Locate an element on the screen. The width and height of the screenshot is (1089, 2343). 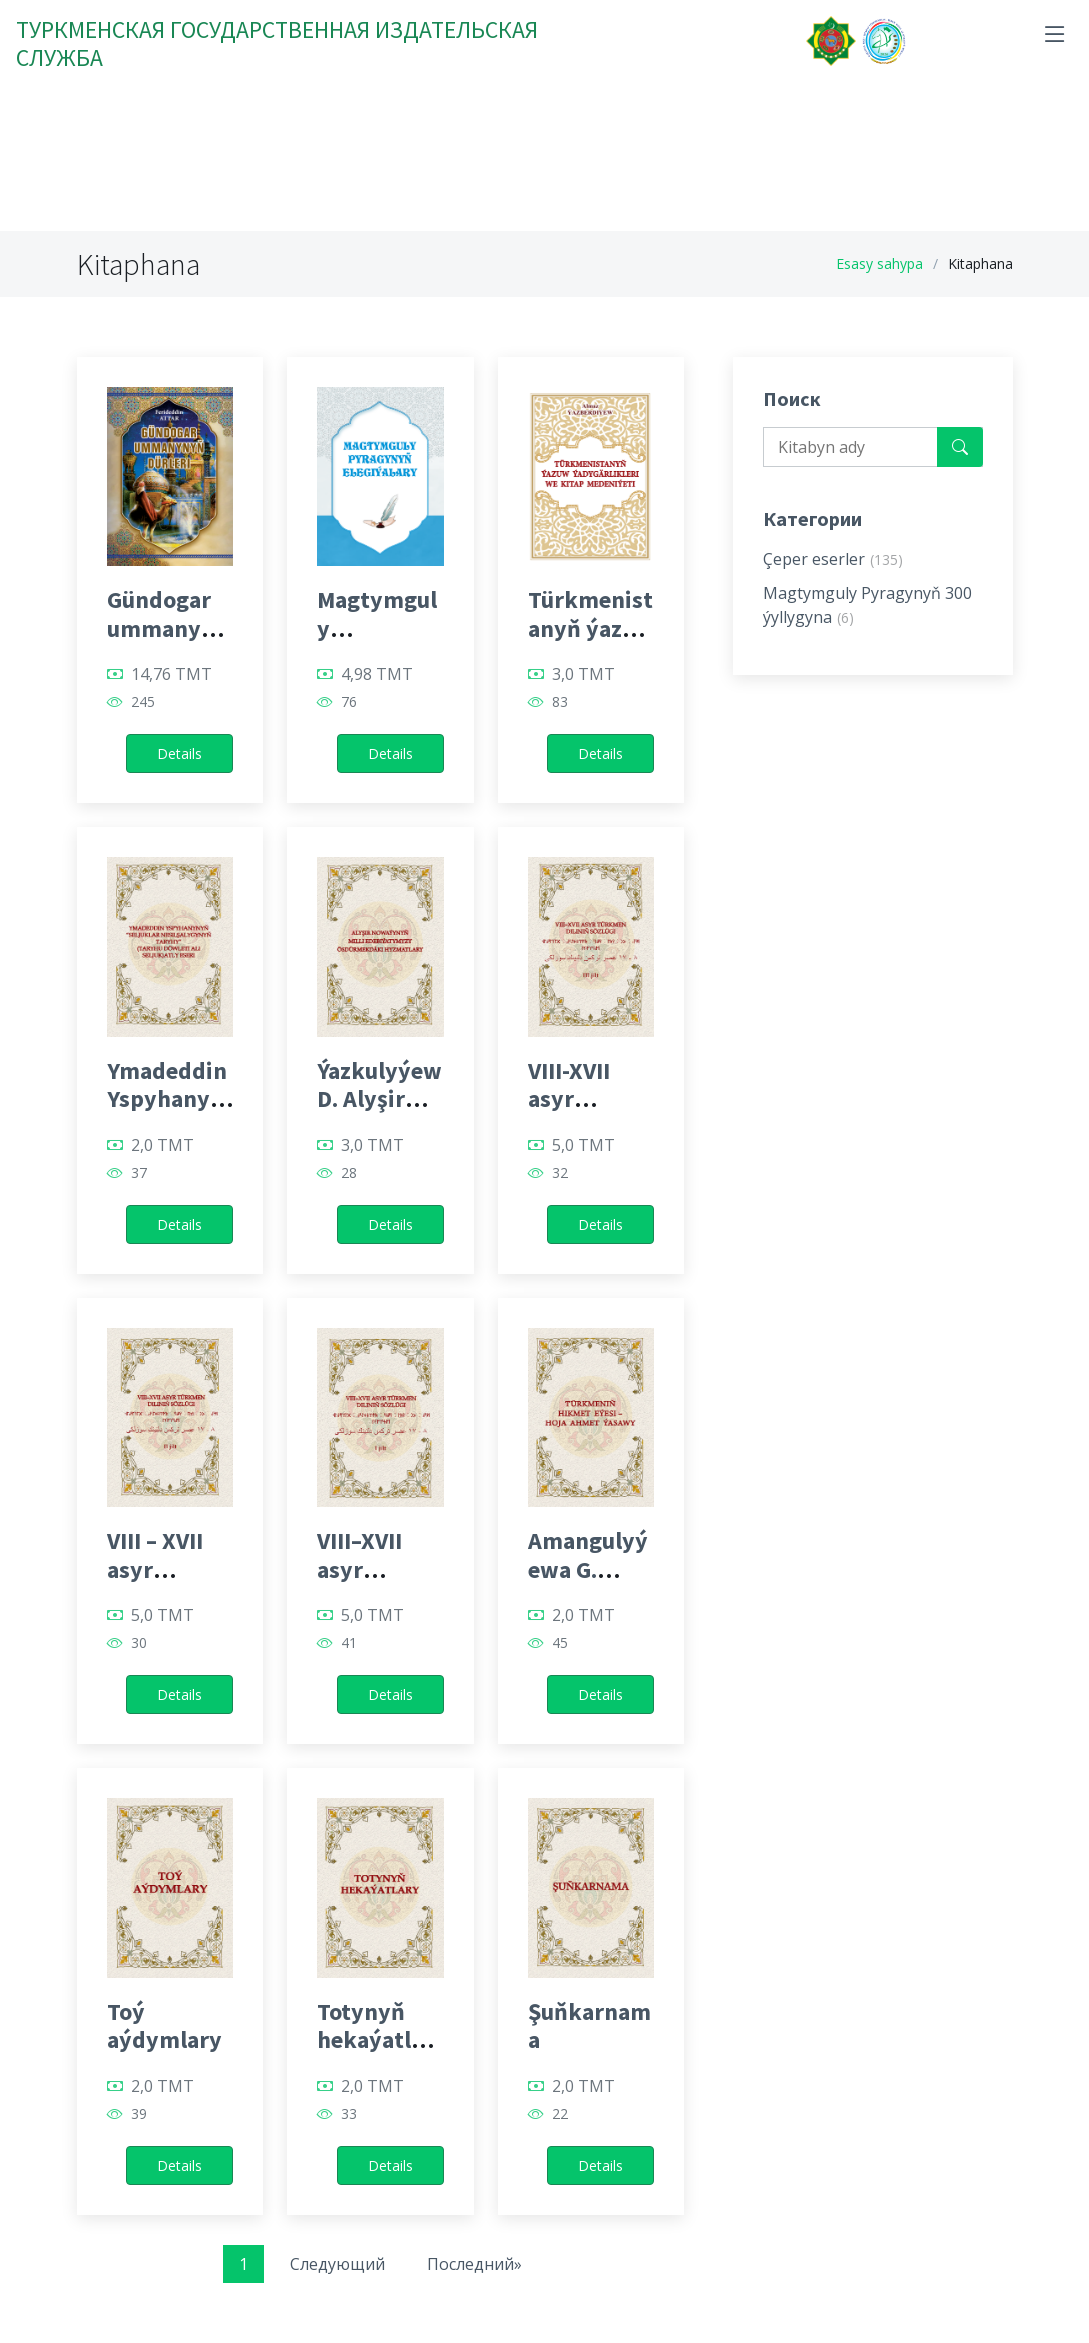
Последний» is located at coordinates (474, 2264).